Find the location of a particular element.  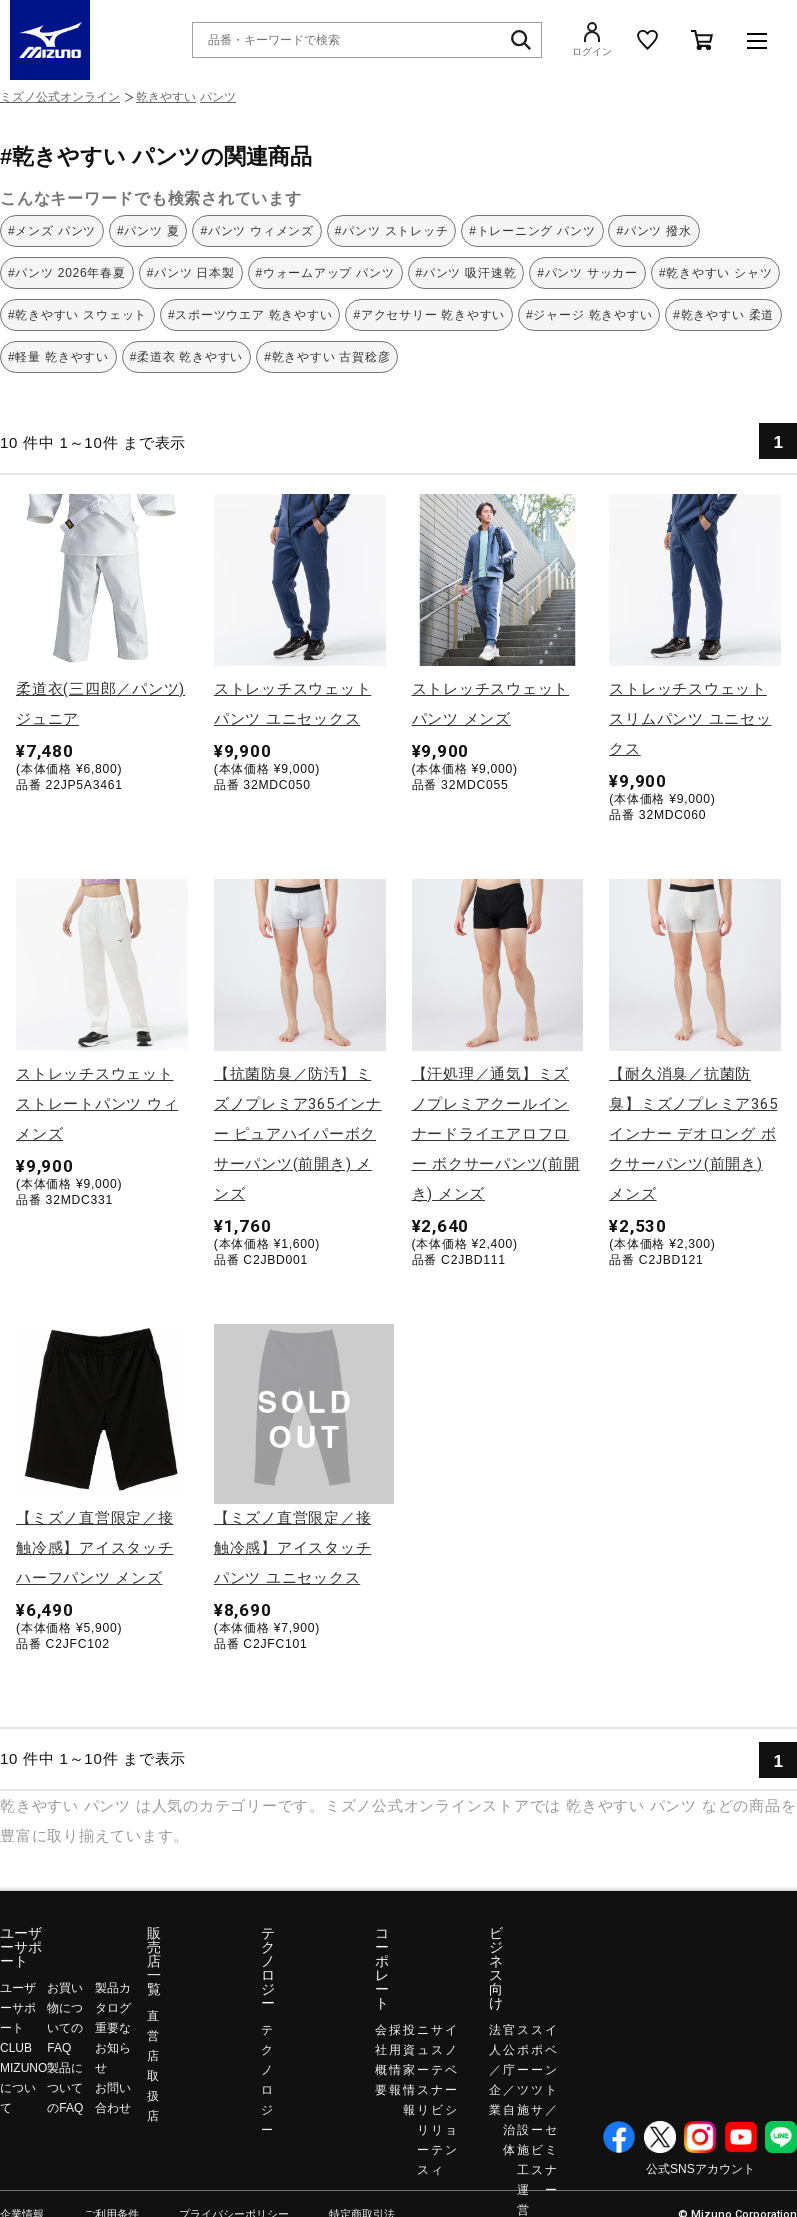

イベント／セミナー is located at coordinates (551, 2110).